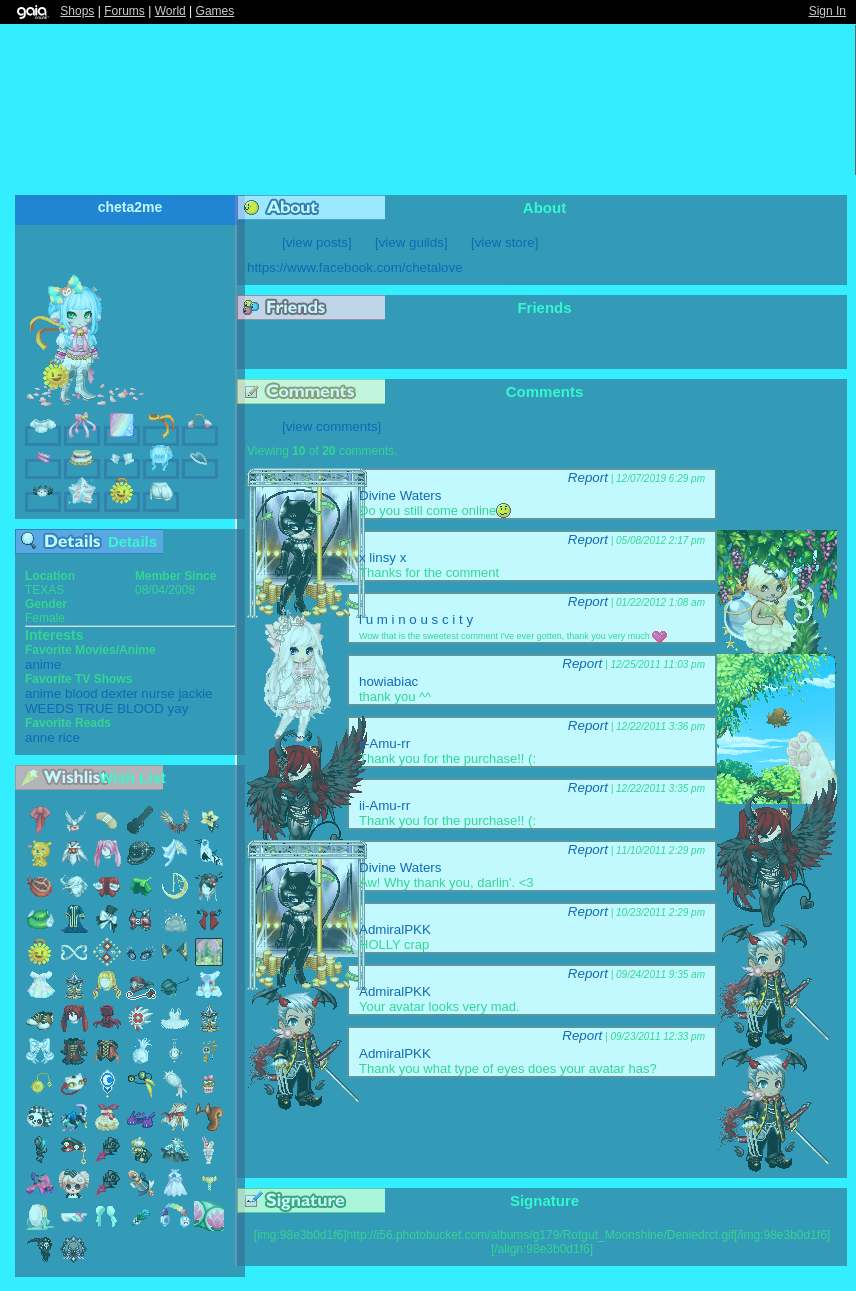 This screenshot has height=1291, width=856. Describe the element at coordinates (355, 267) in the screenshot. I see `https://www.facebook.com/chetalove` at that location.